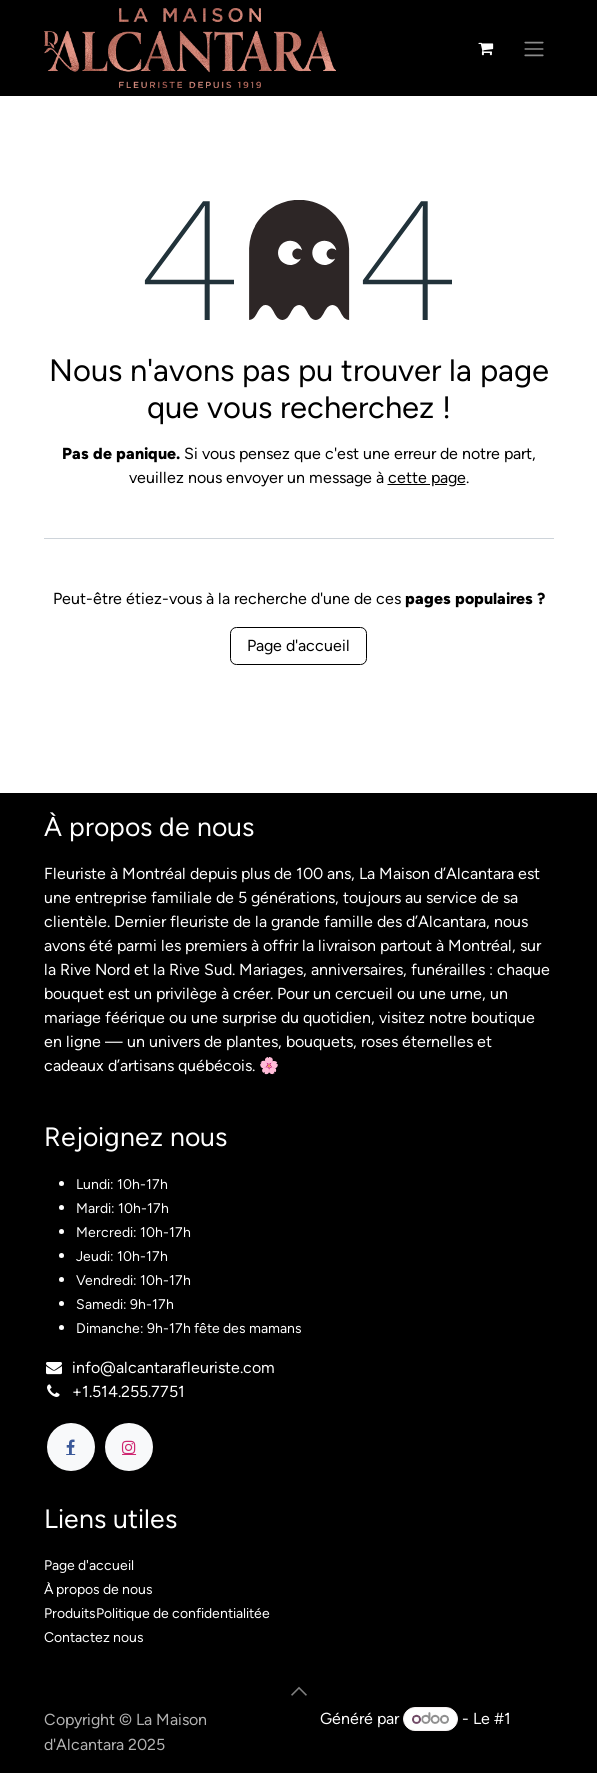  Describe the element at coordinates (486, 48) in the screenshot. I see `[Panier eCommerce]` at that location.